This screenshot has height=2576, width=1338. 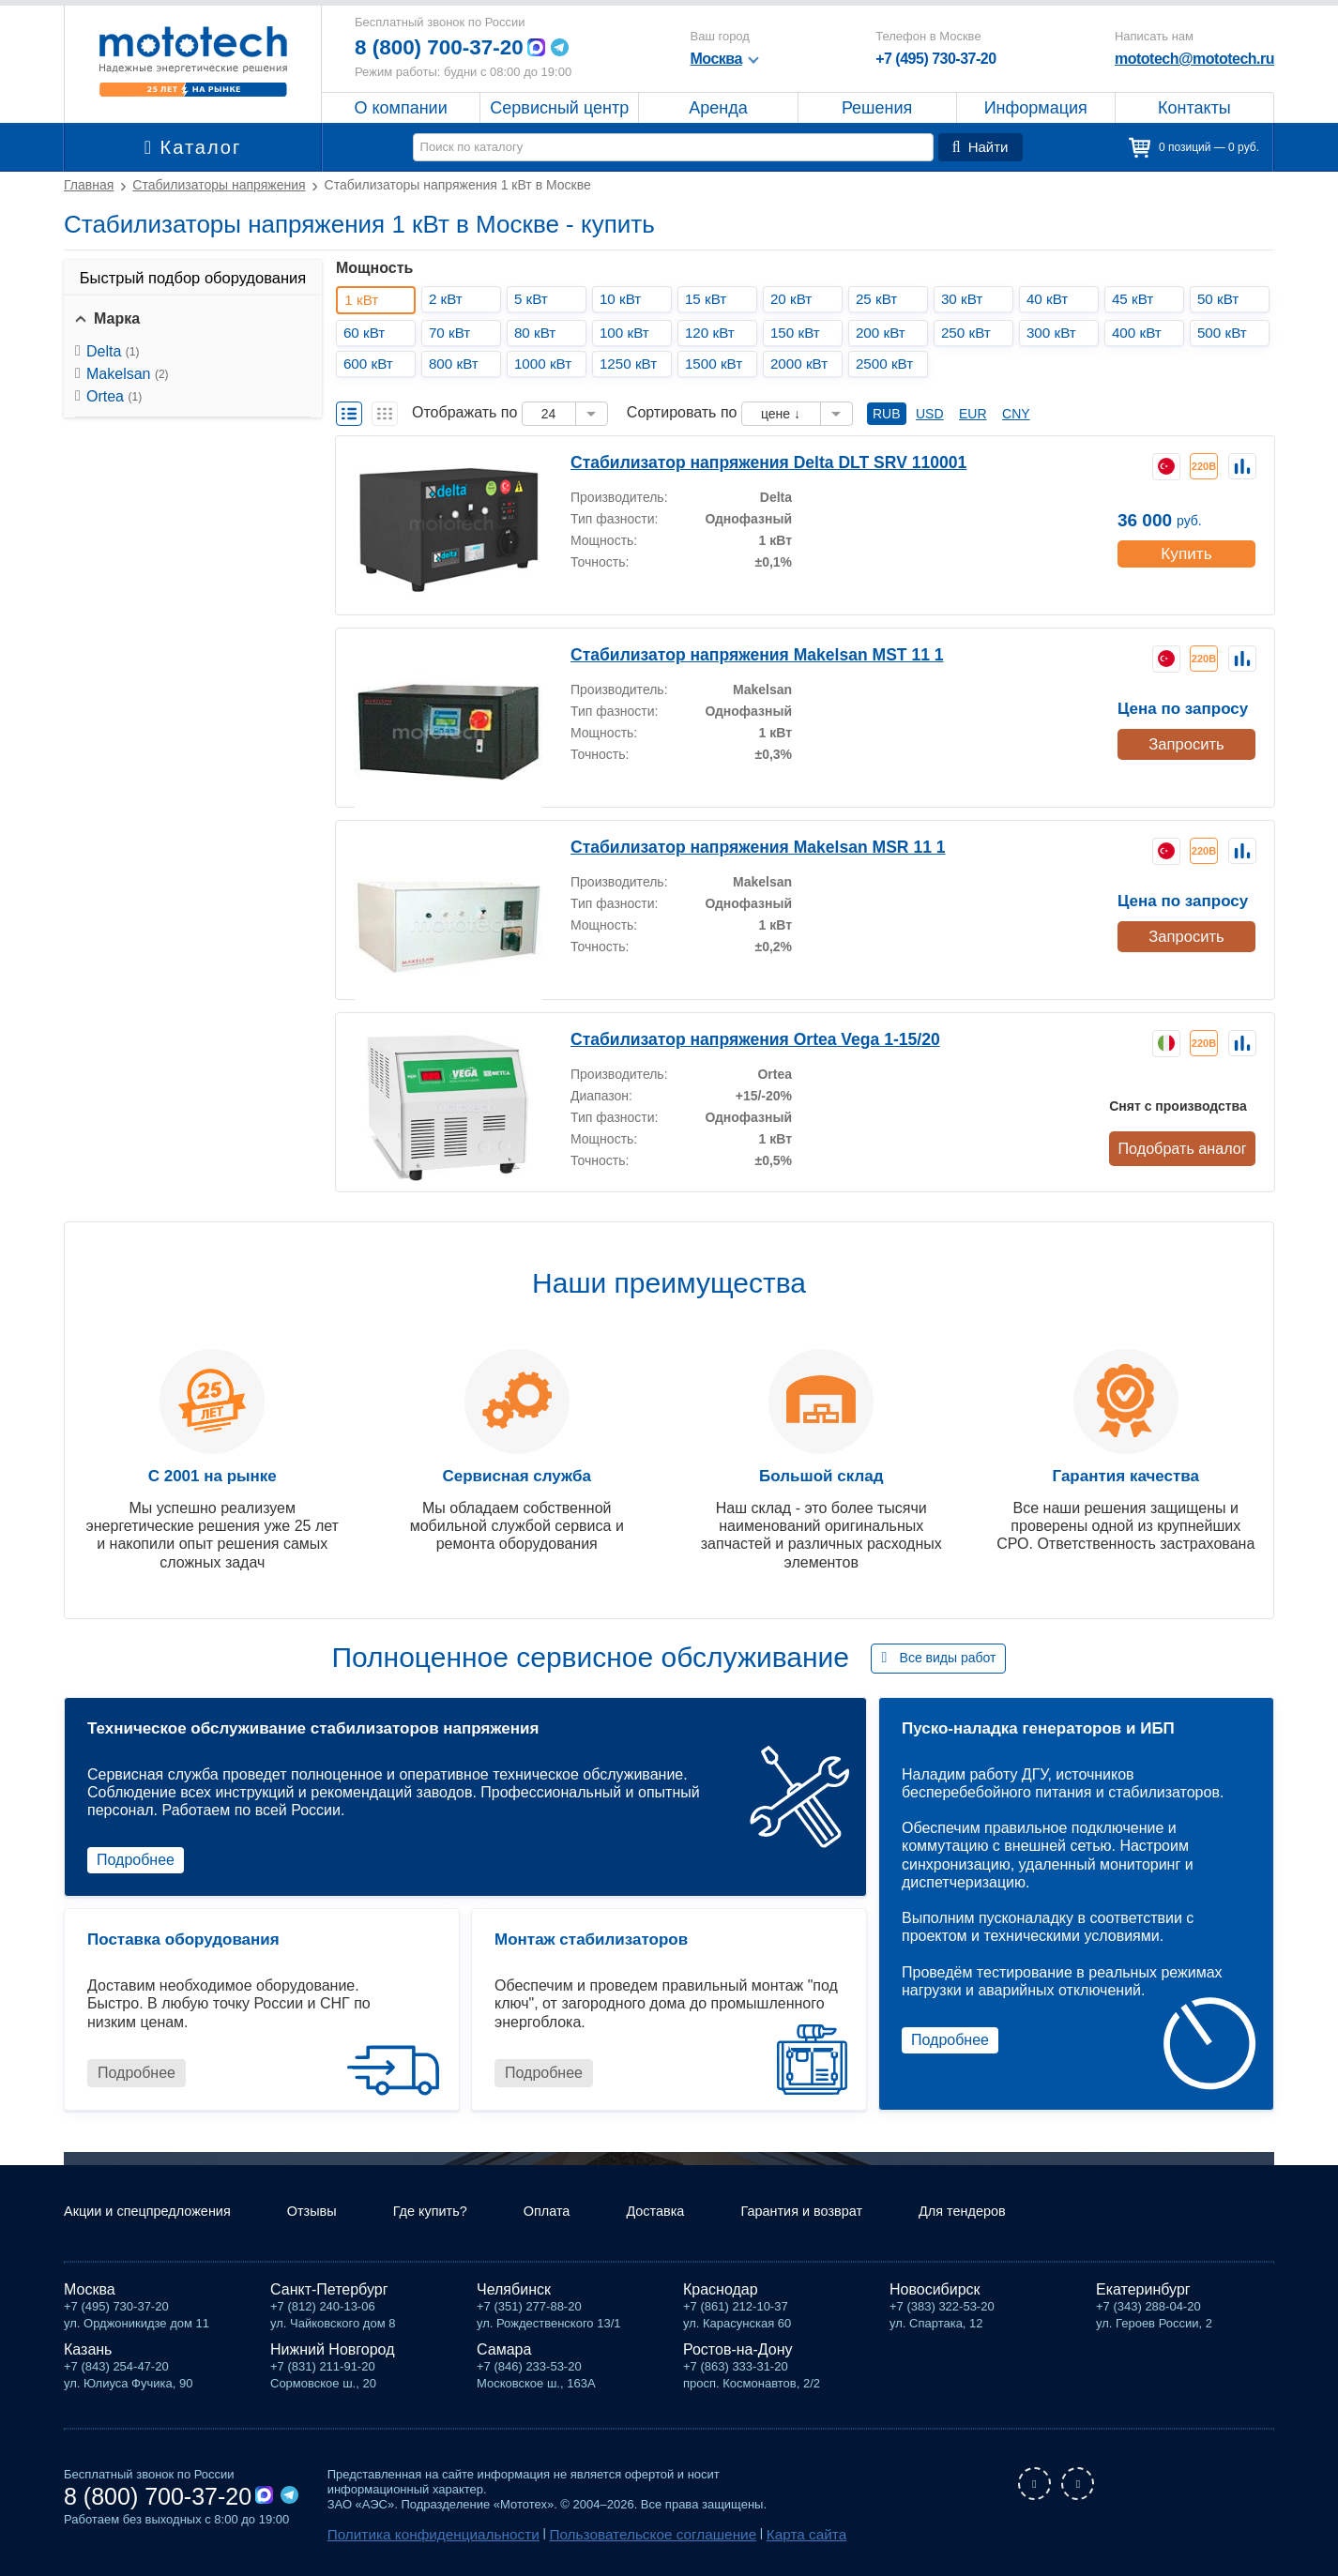 I want to click on 250 кВт, so click(x=970, y=333).